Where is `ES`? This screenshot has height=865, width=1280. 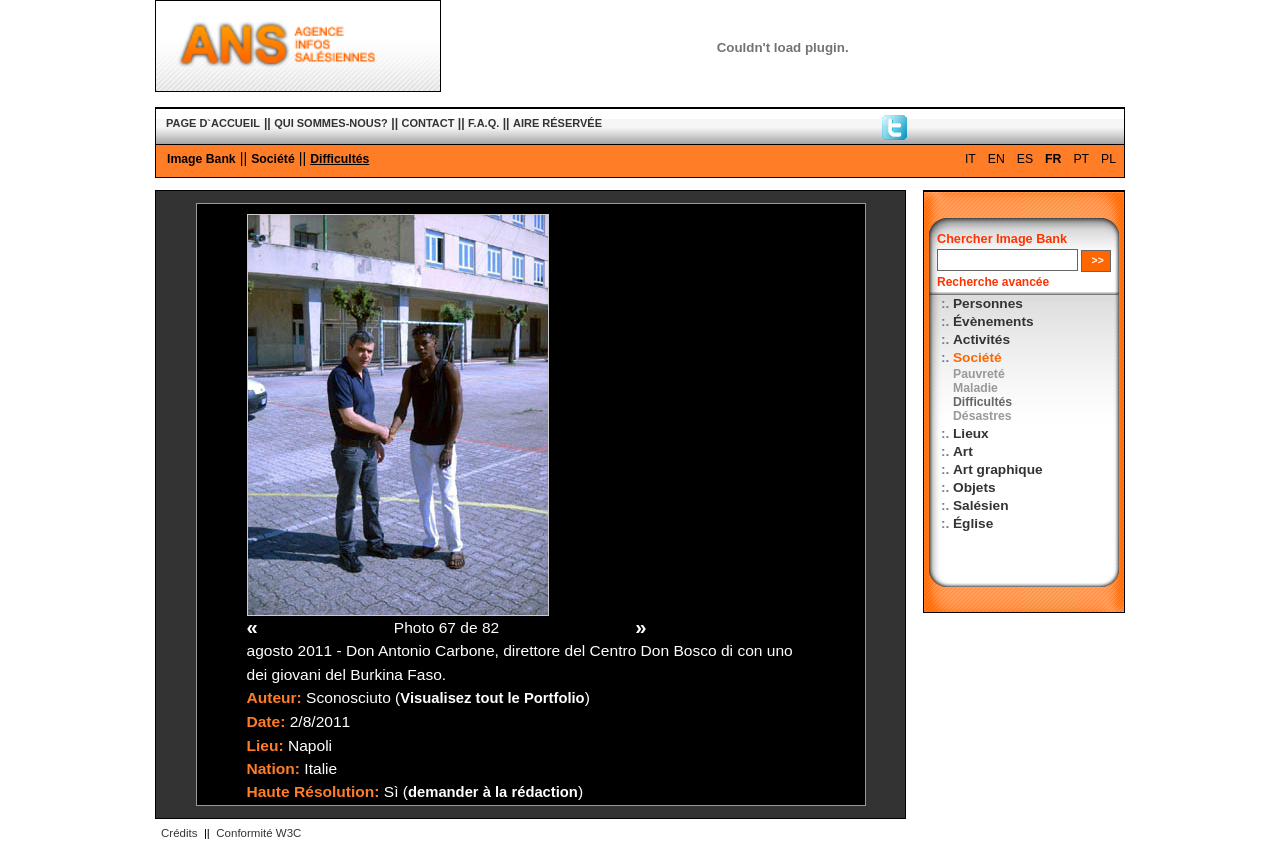
ES is located at coordinates (1025, 159).